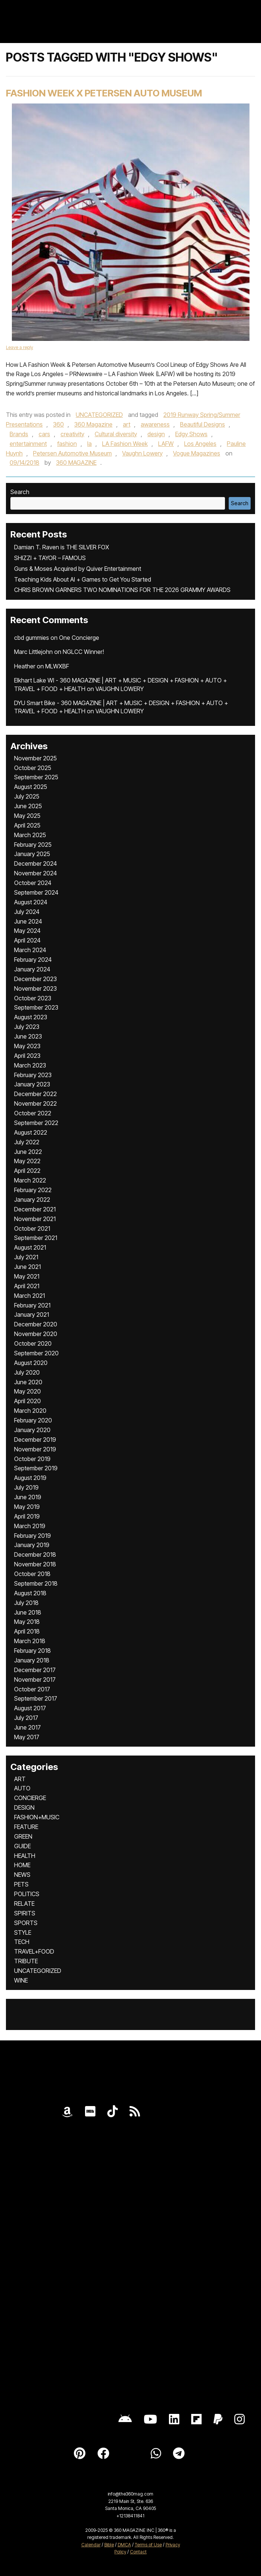 The width and height of the screenshot is (261, 2576). What do you see at coordinates (36, 1007) in the screenshot?
I see `September 2023` at bounding box center [36, 1007].